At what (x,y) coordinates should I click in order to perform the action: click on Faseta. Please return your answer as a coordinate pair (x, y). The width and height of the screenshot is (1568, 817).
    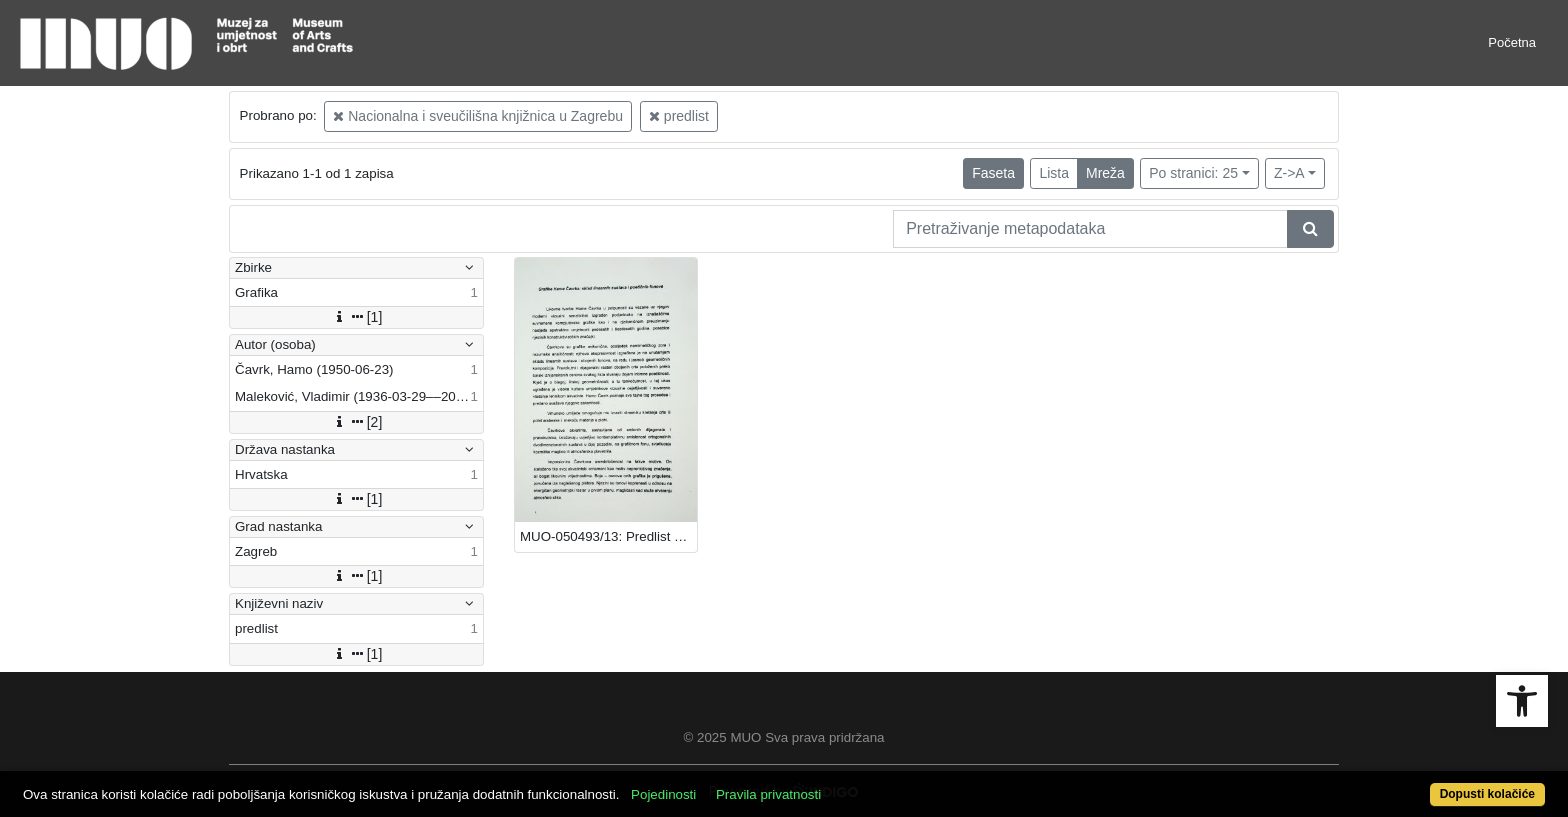
    Looking at the image, I should click on (993, 173).